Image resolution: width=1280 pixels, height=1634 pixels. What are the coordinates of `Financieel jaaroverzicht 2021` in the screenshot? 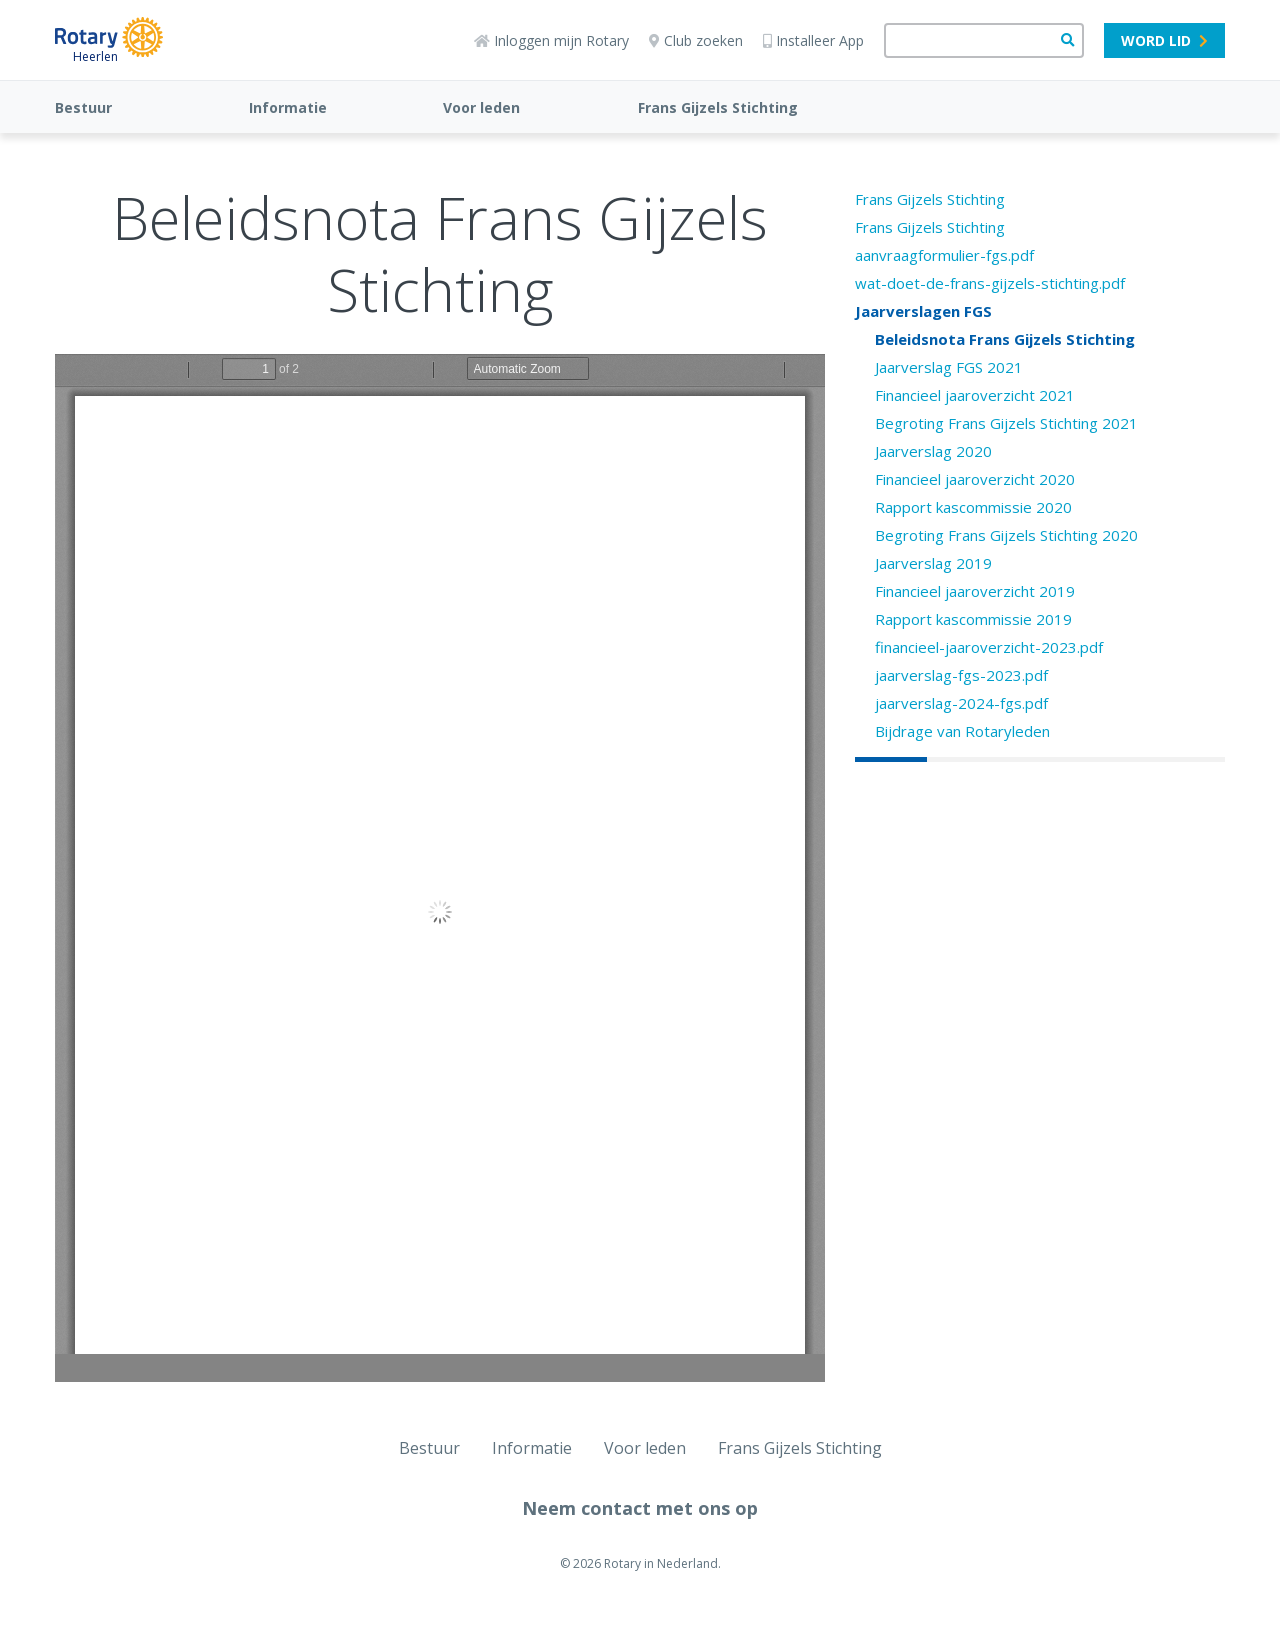 It's located at (975, 395).